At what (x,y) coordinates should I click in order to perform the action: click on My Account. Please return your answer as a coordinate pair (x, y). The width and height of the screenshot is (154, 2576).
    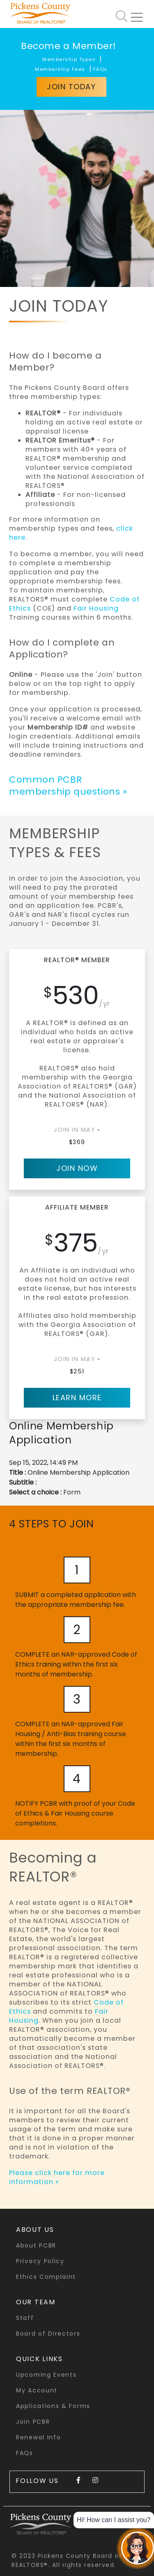
    Looking at the image, I should click on (36, 2390).